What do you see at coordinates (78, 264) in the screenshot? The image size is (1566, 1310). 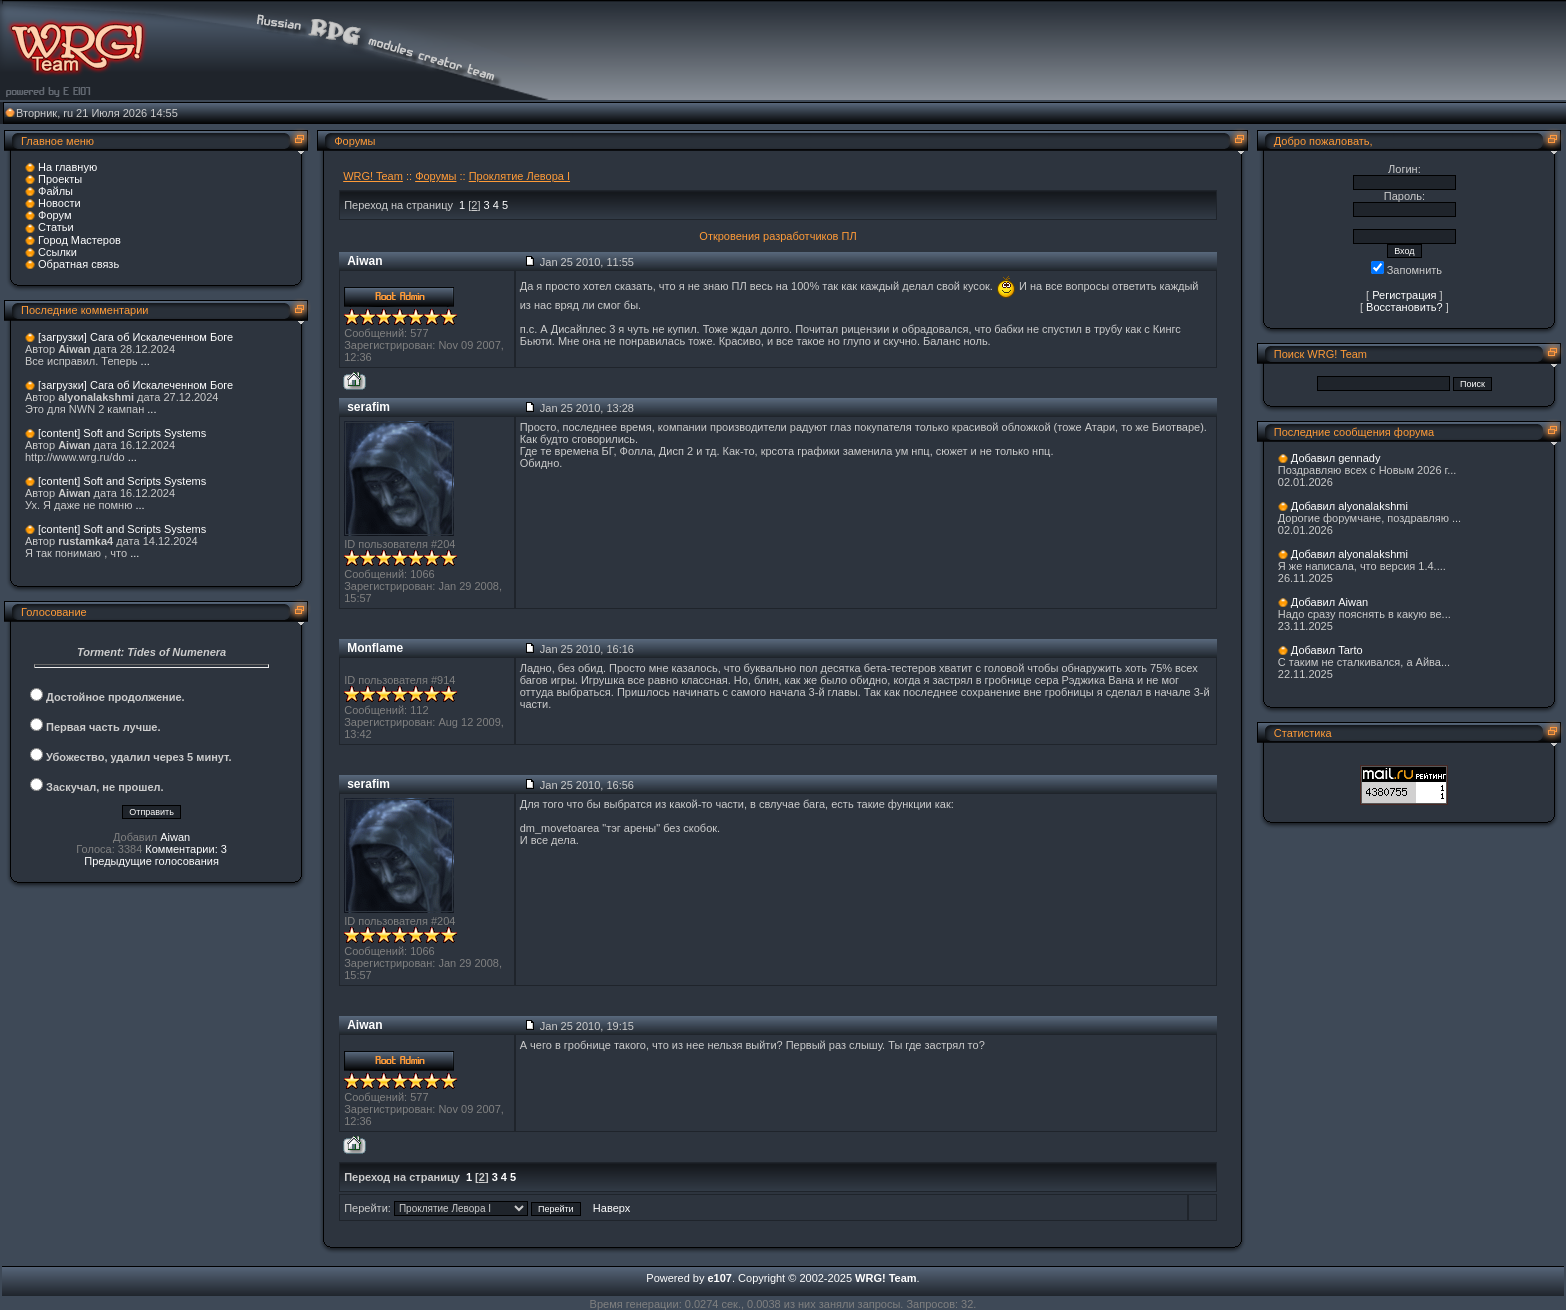 I see `Обратная связь` at bounding box center [78, 264].